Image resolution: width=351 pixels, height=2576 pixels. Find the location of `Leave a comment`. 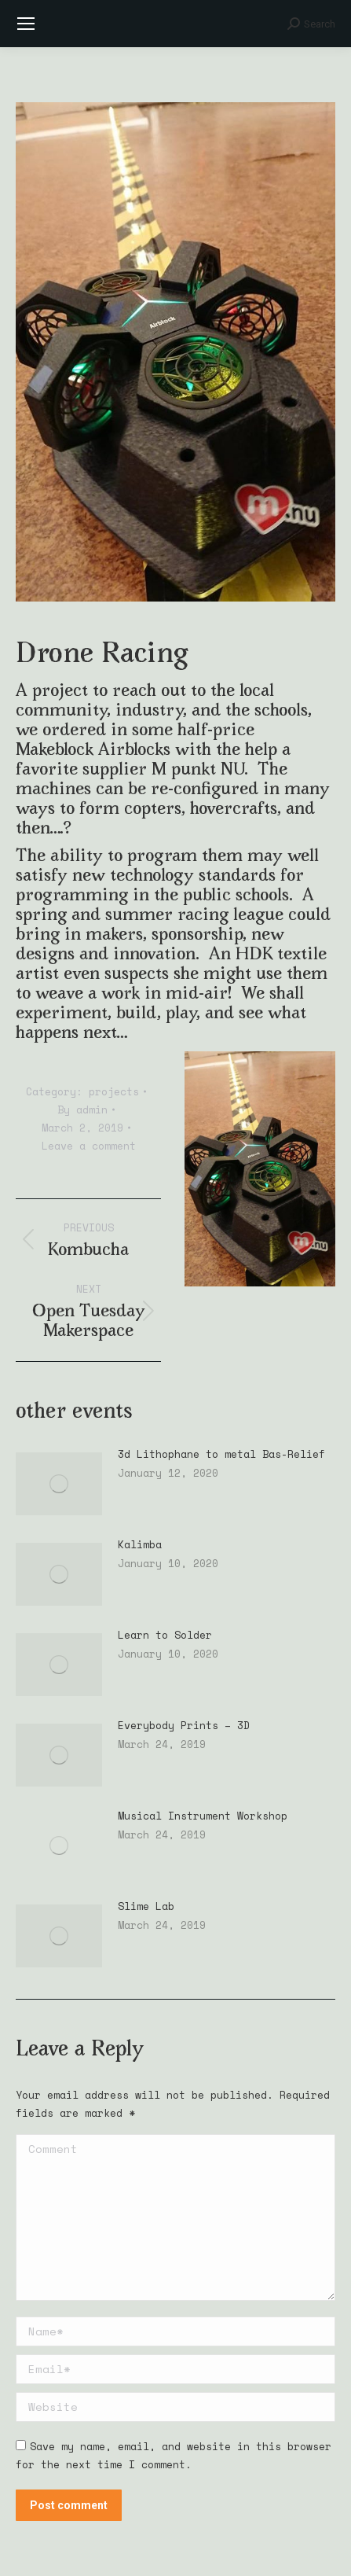

Leave a comment is located at coordinates (89, 1146).